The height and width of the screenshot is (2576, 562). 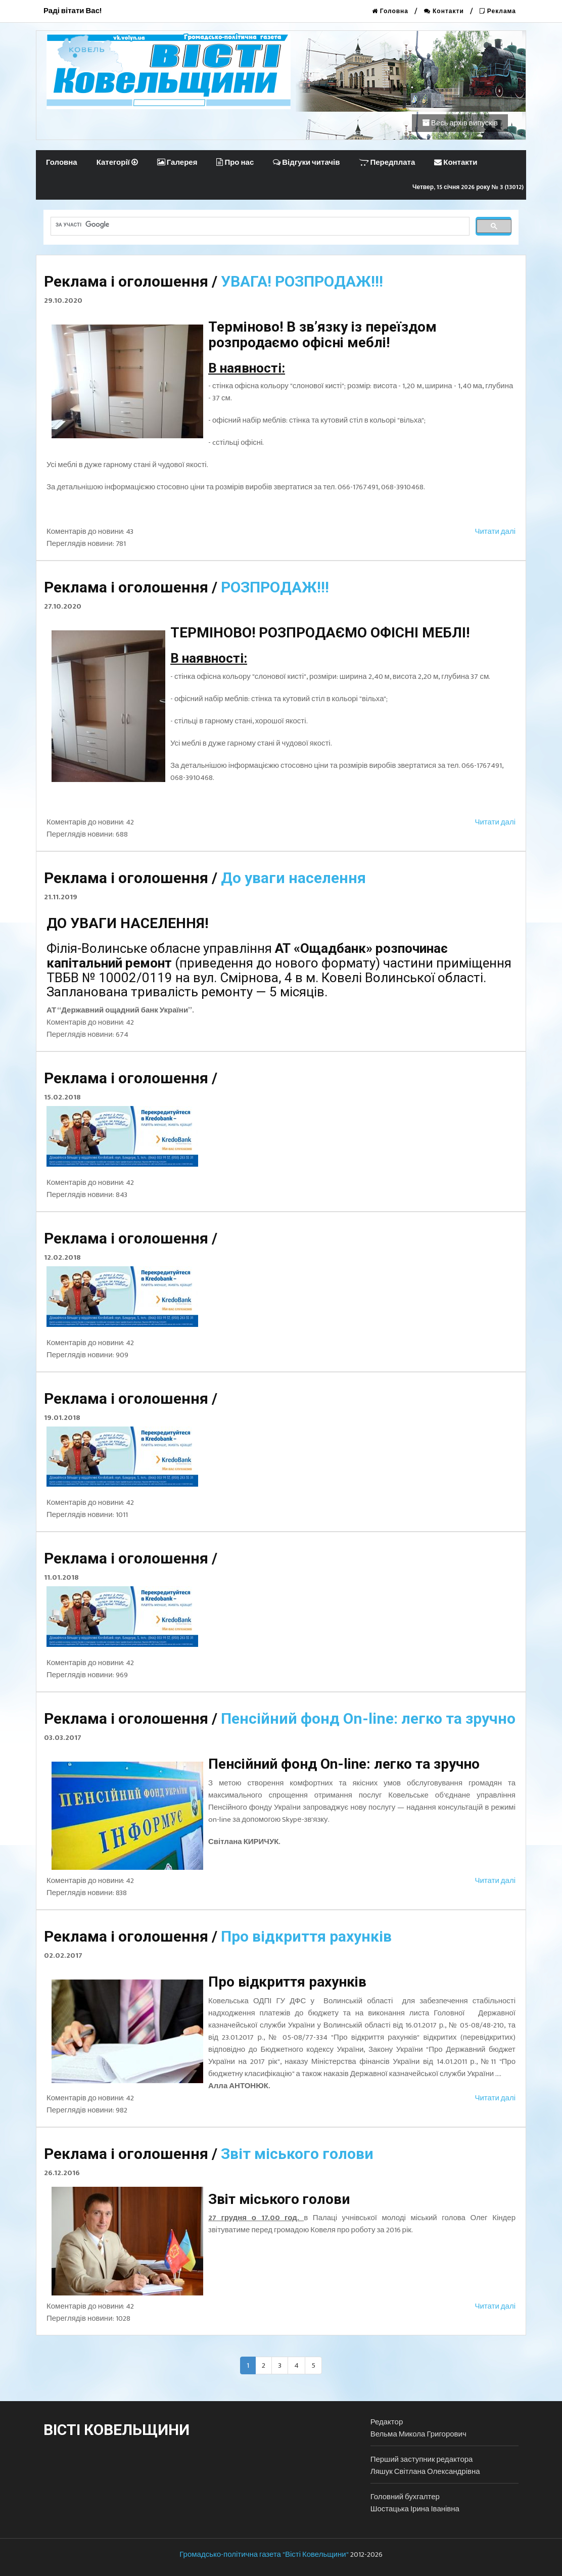 I want to click on [шукати], so click(x=259, y=224).